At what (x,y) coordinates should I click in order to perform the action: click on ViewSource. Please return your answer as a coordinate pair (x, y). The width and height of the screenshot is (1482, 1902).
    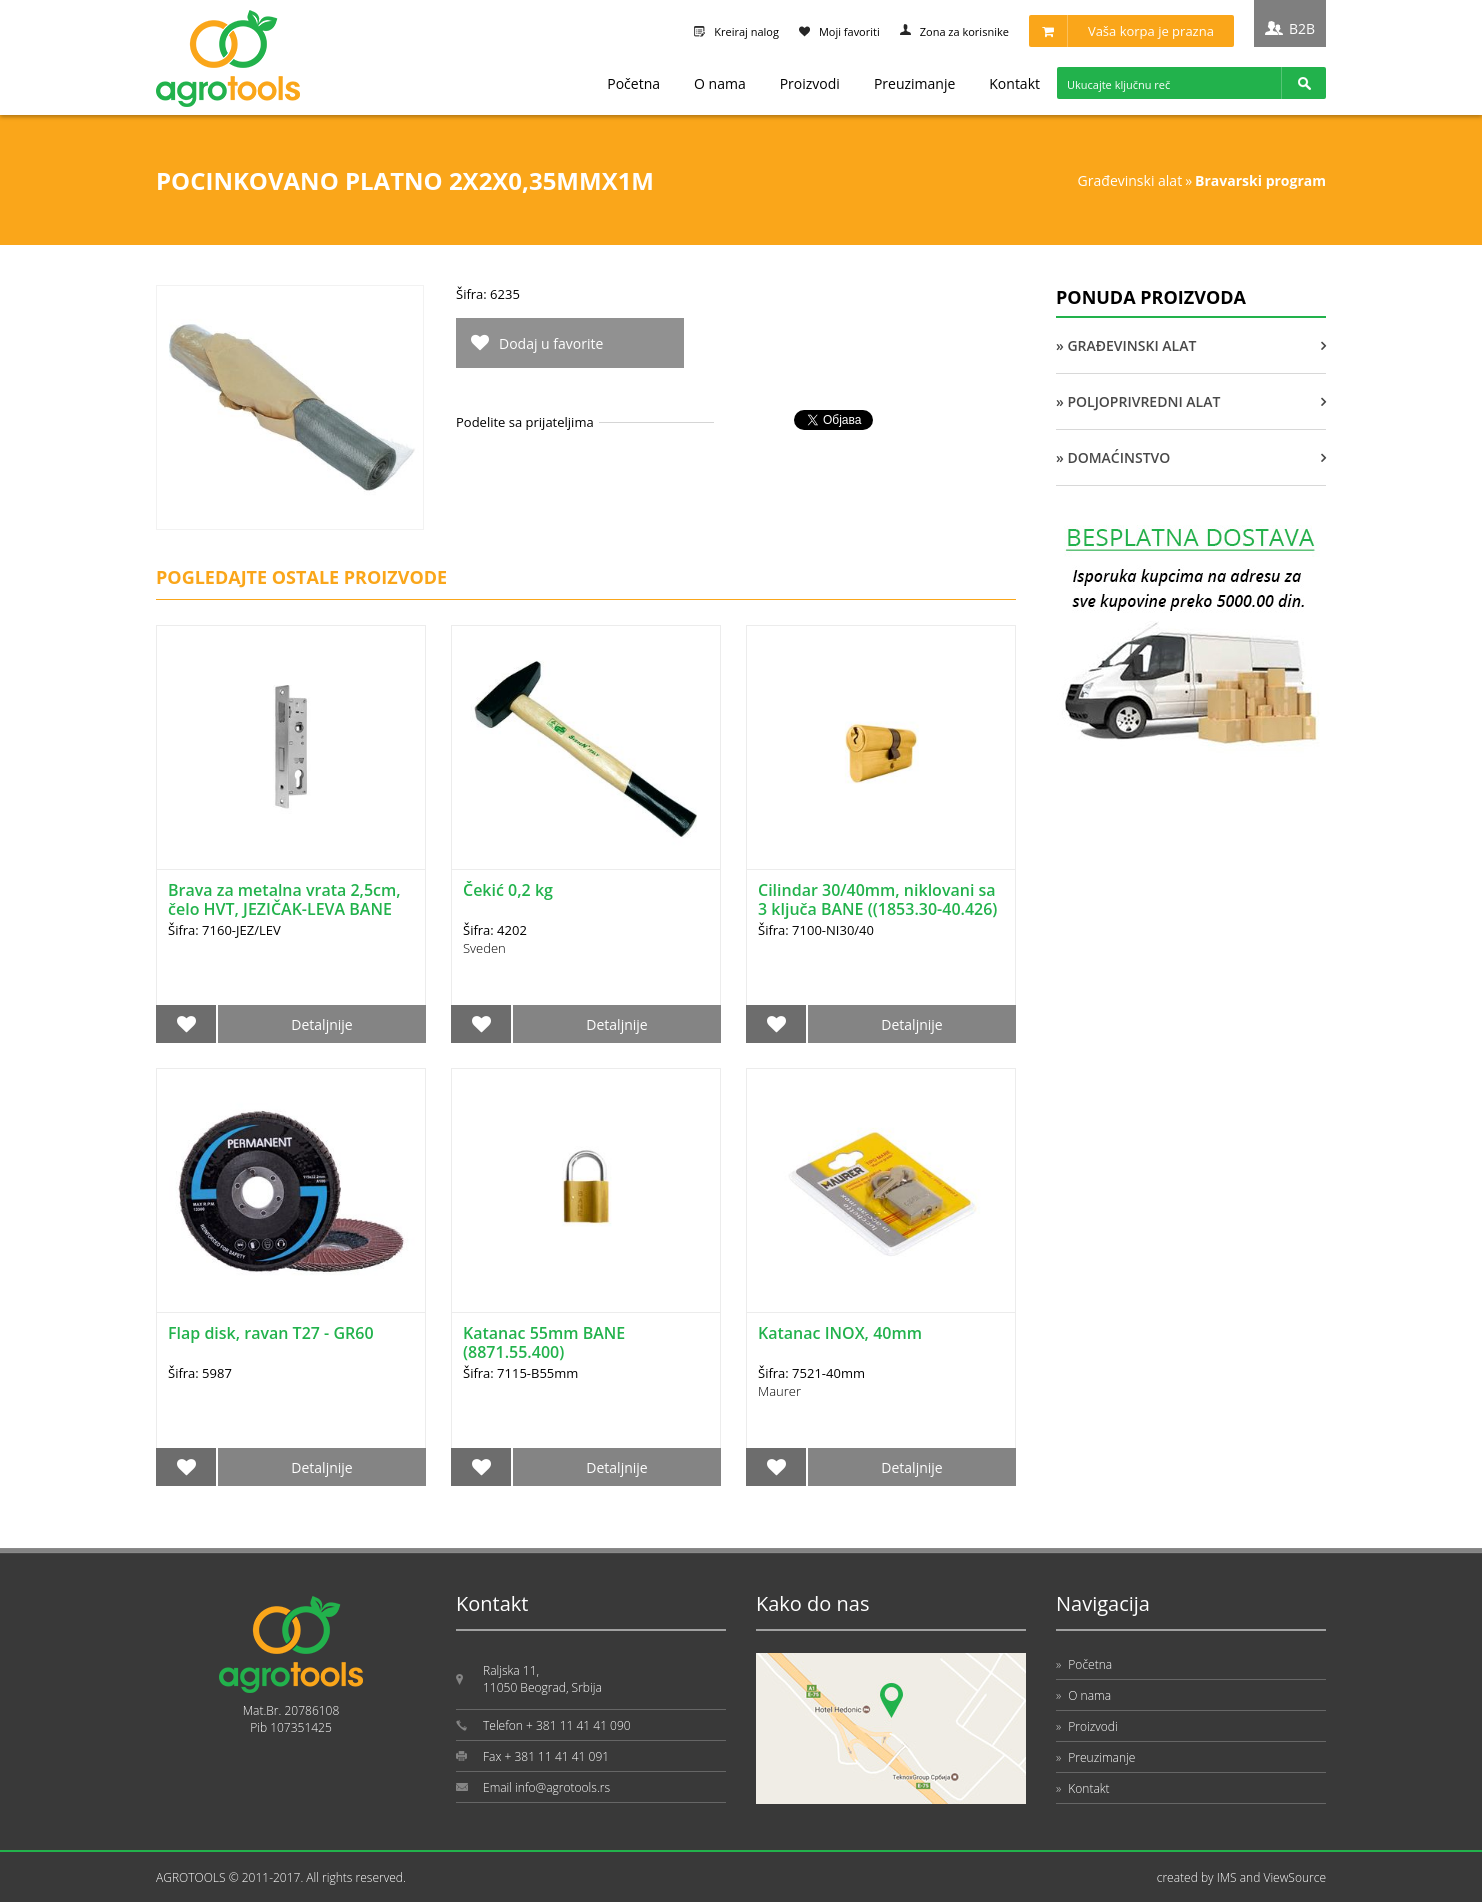
    Looking at the image, I should click on (1294, 1877).